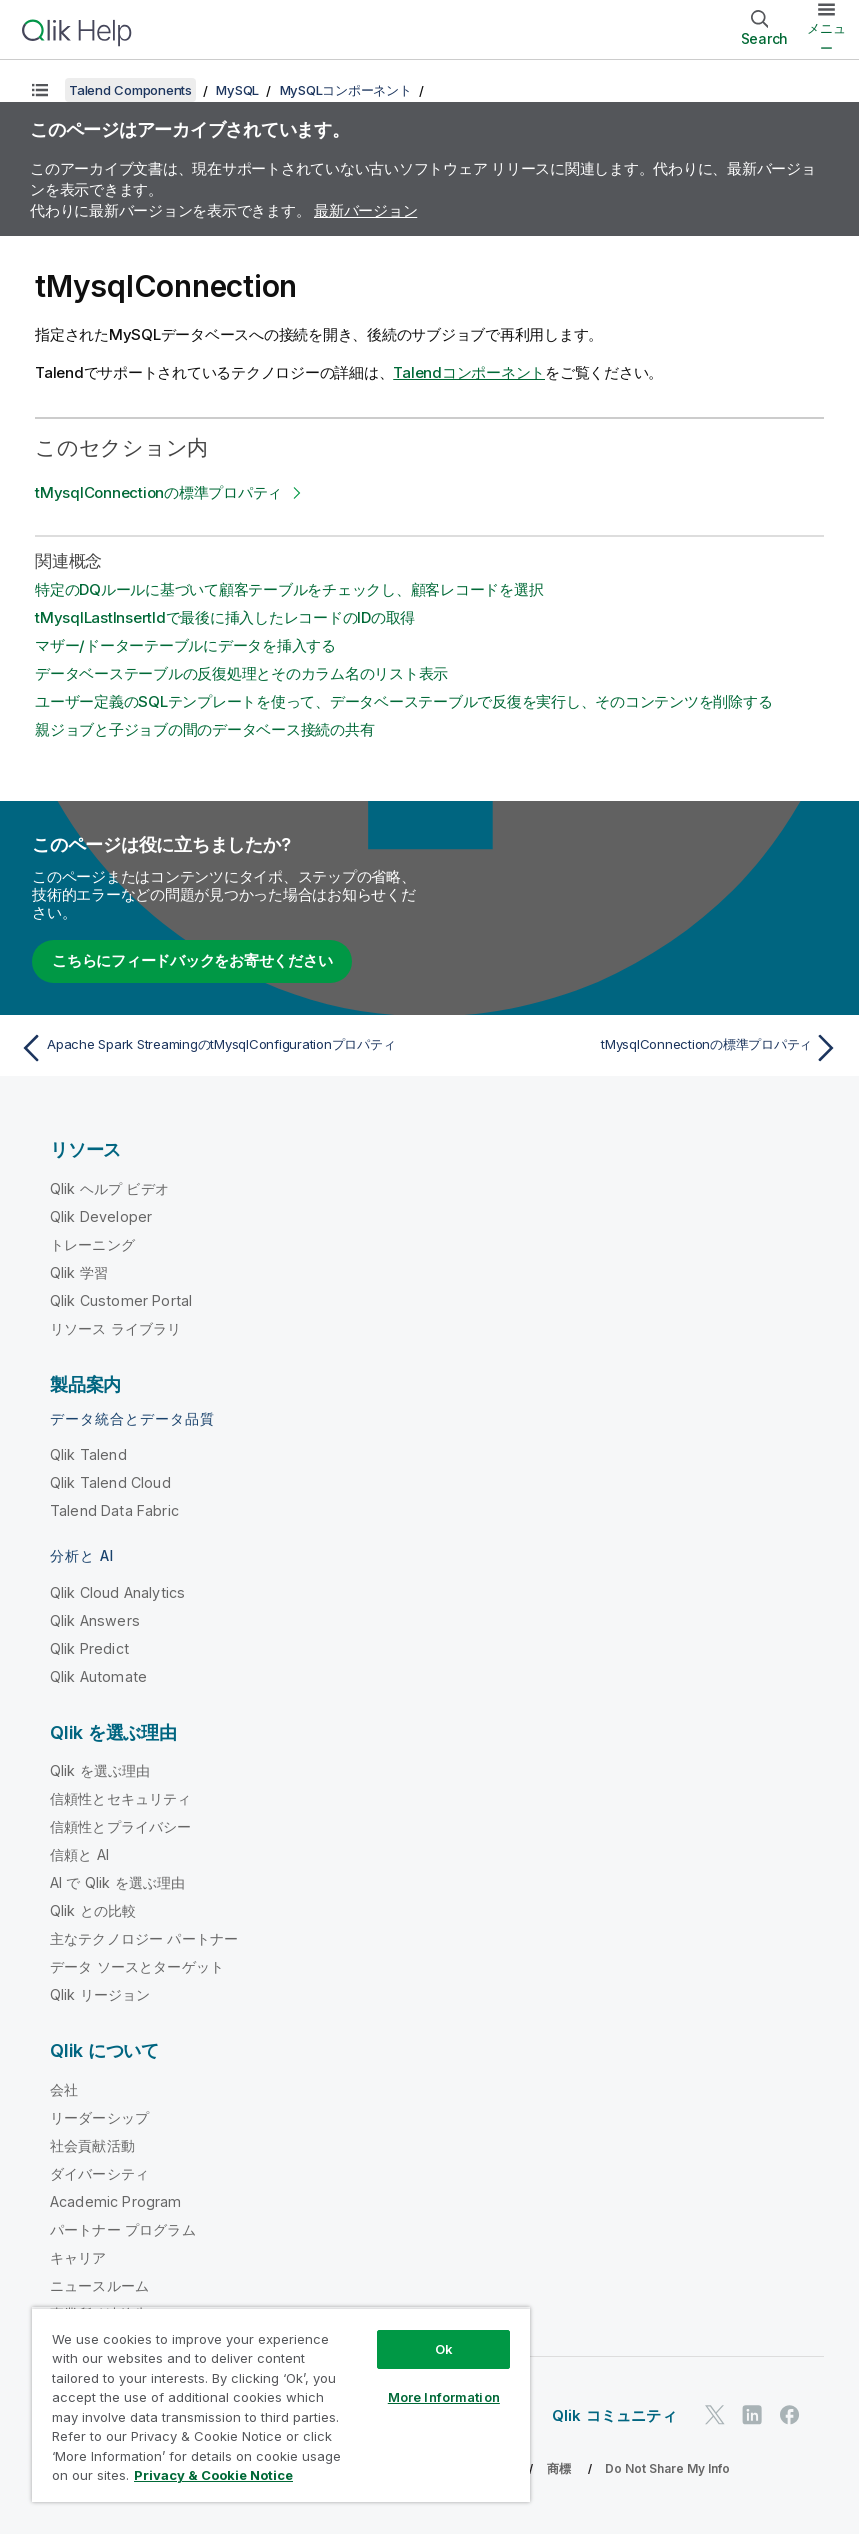  I want to click on リソース ライブラリ, so click(116, 1328).